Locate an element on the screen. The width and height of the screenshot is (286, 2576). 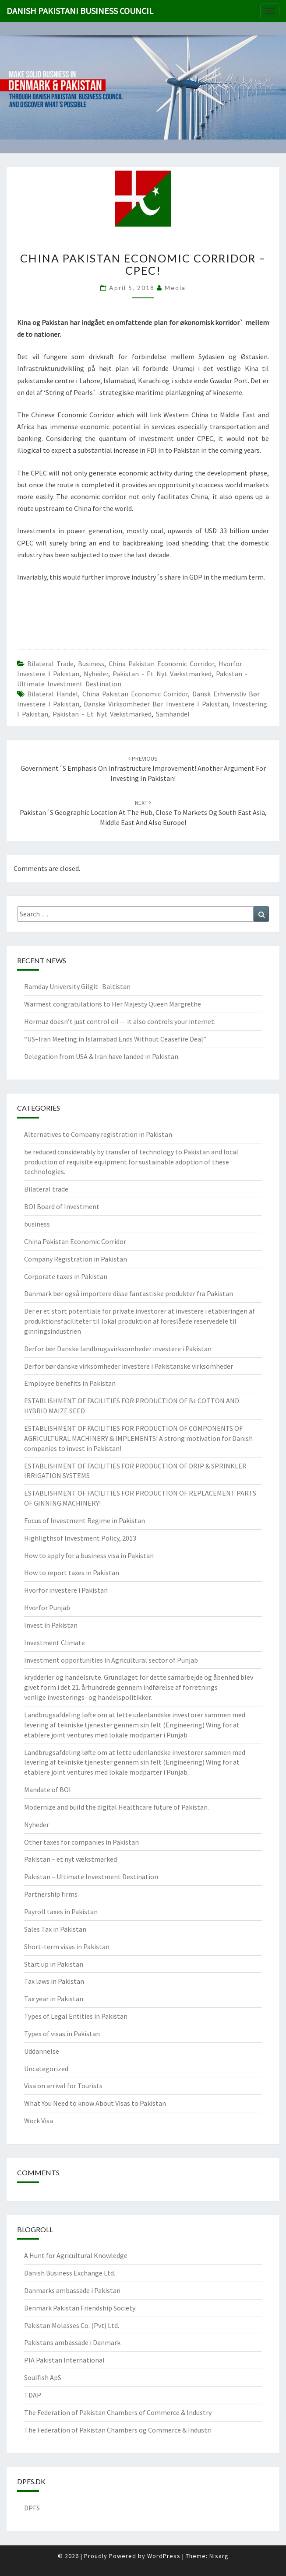
Nyheder is located at coordinates (96, 673).